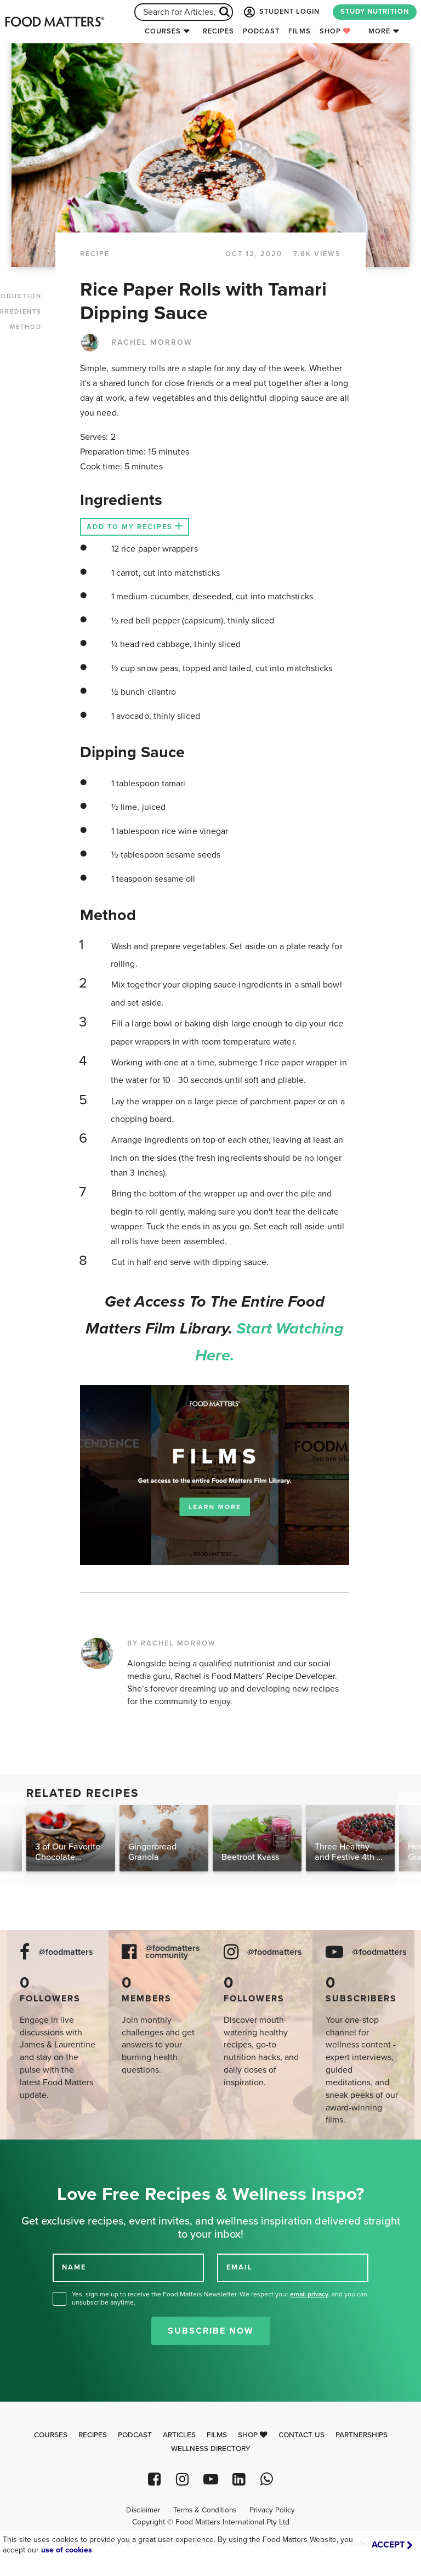 Image resolution: width=421 pixels, height=2576 pixels. Describe the element at coordinates (74, 2266) in the screenshot. I see `NAME` at that location.